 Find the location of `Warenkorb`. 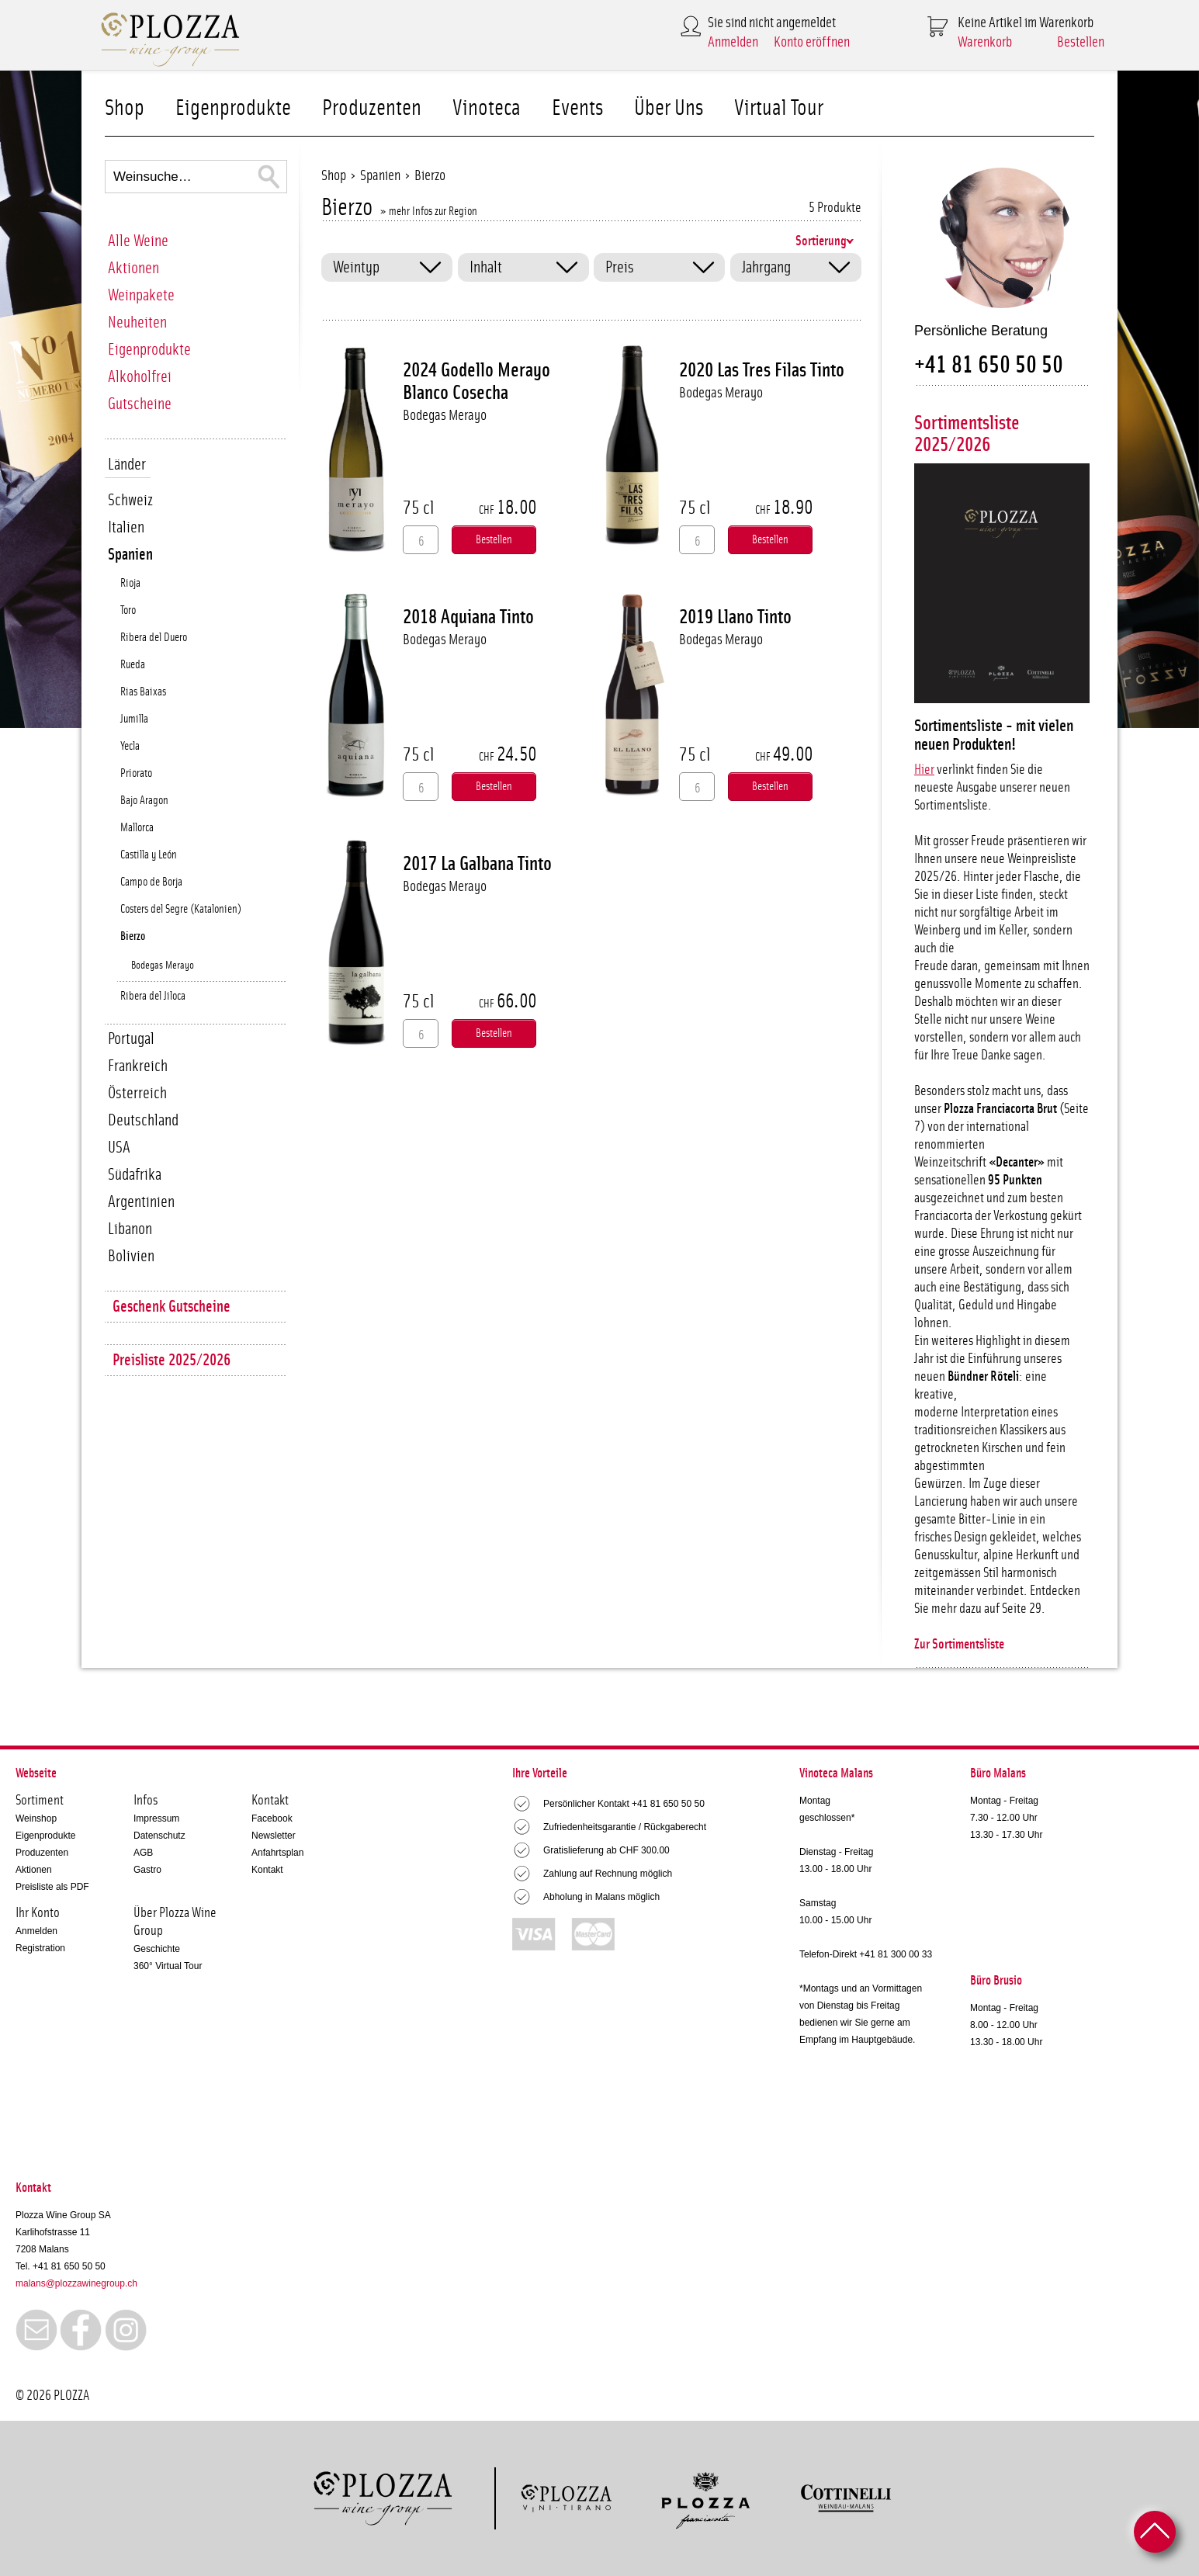

Warenkorb is located at coordinates (985, 42).